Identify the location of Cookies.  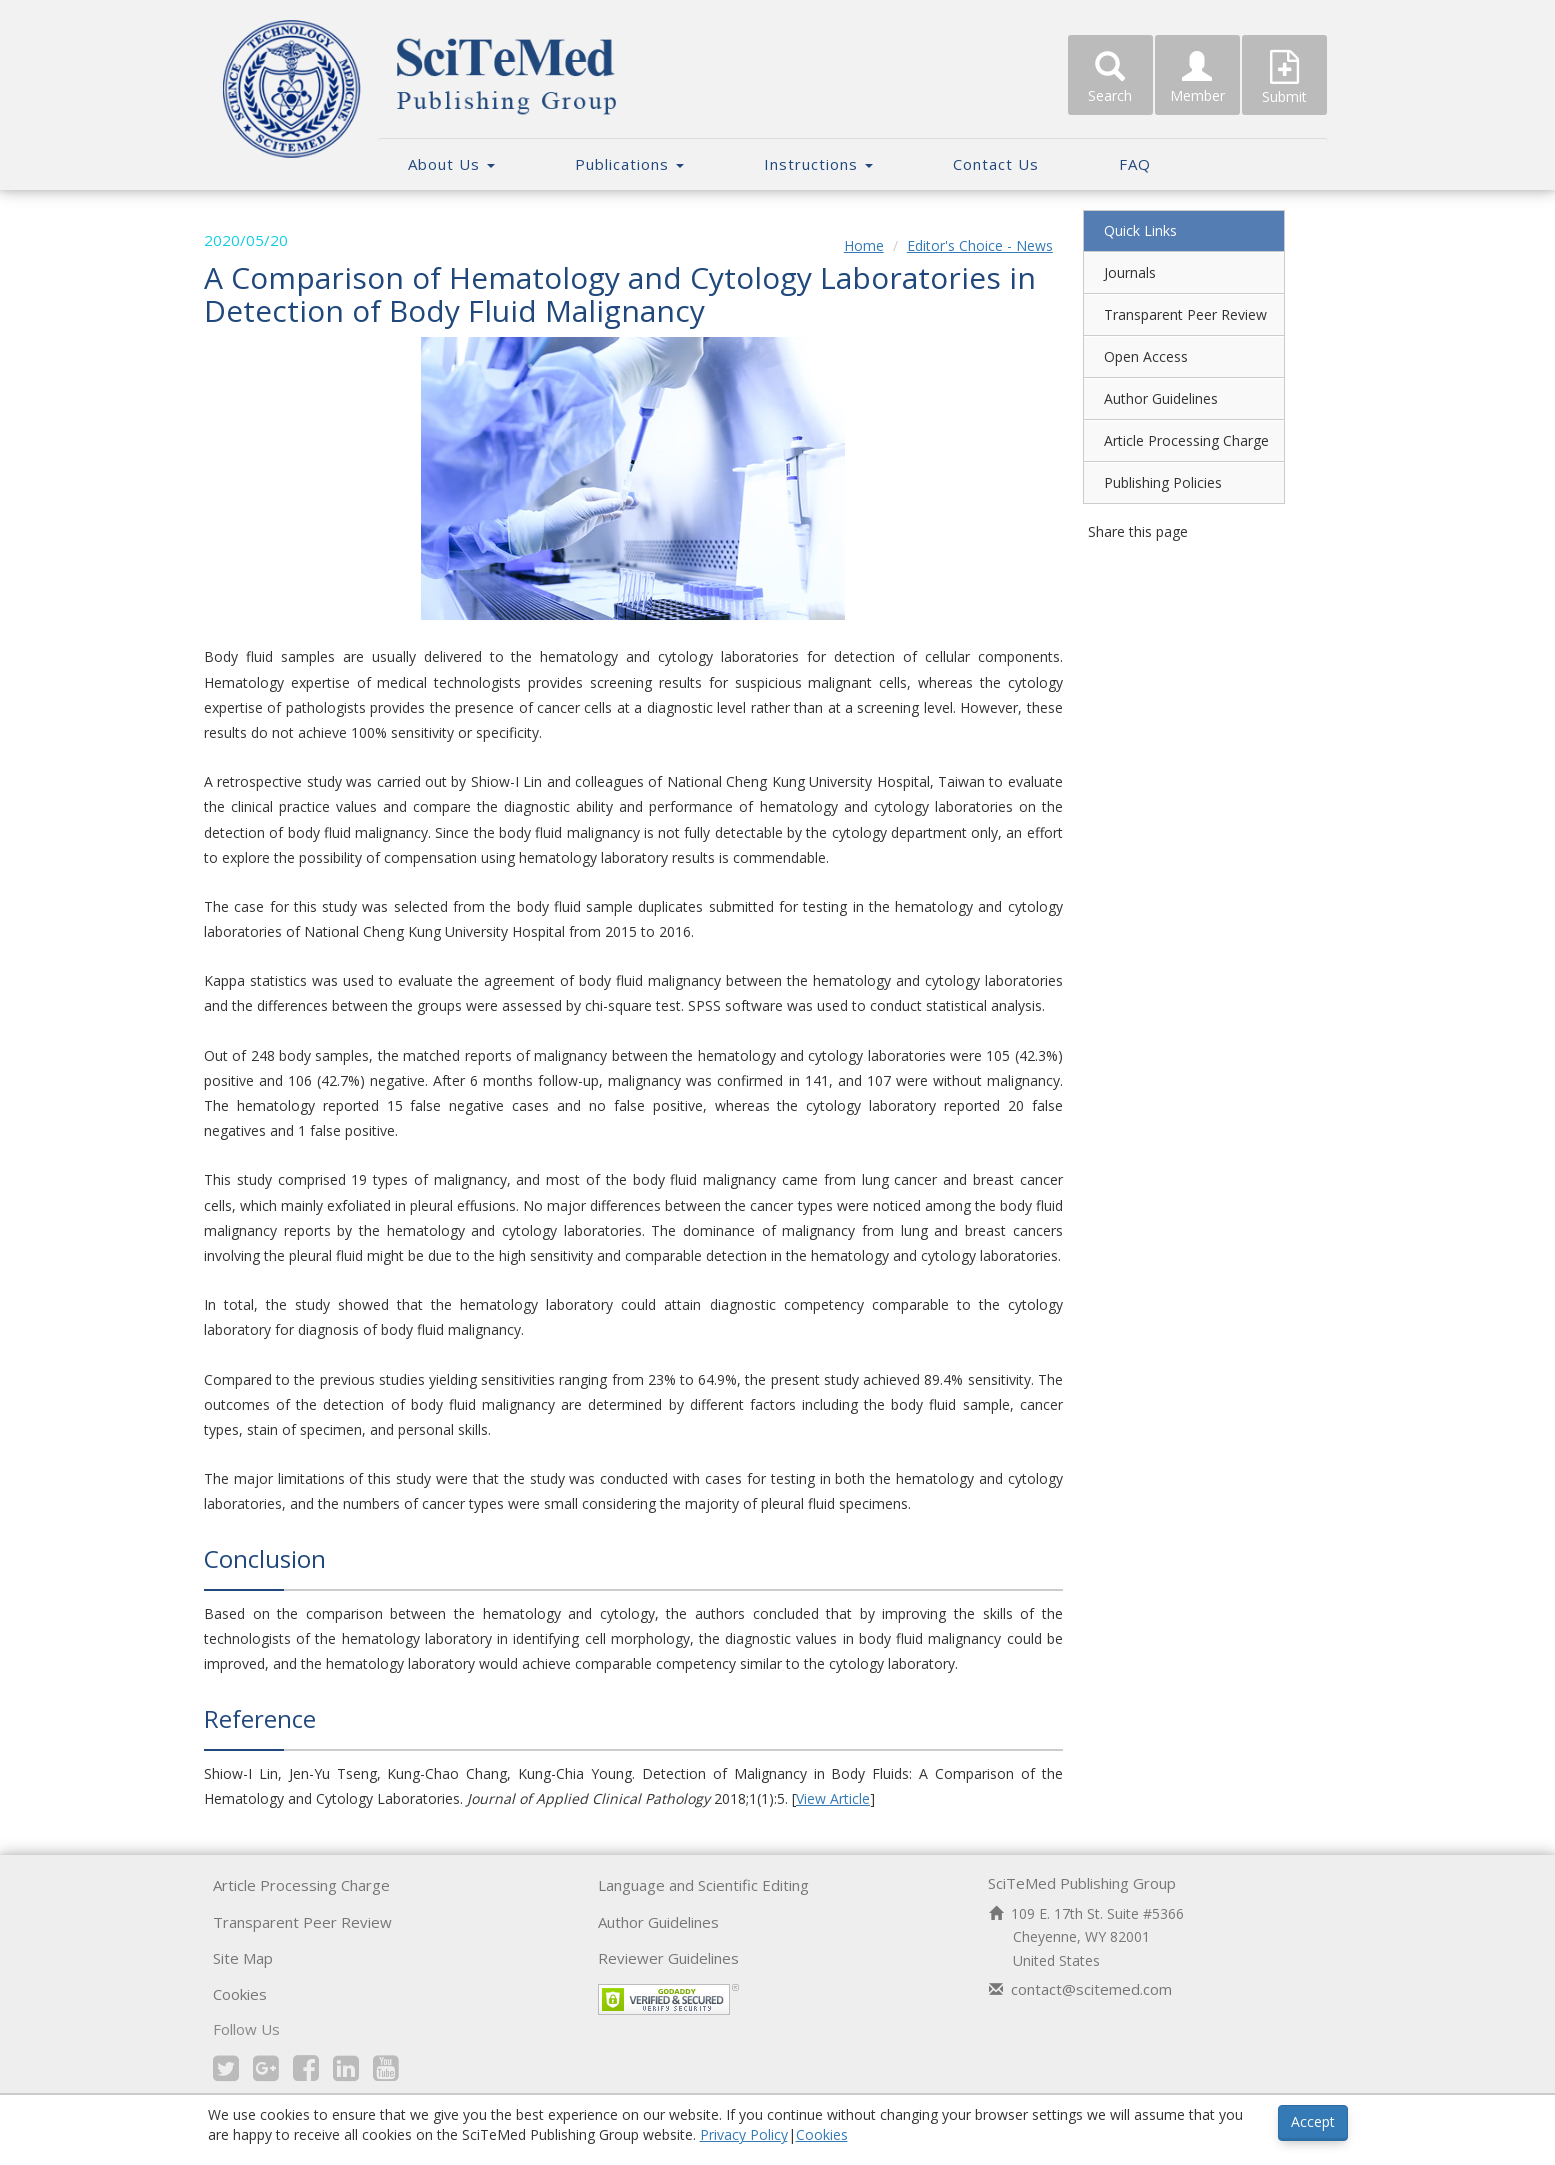
(240, 2020).